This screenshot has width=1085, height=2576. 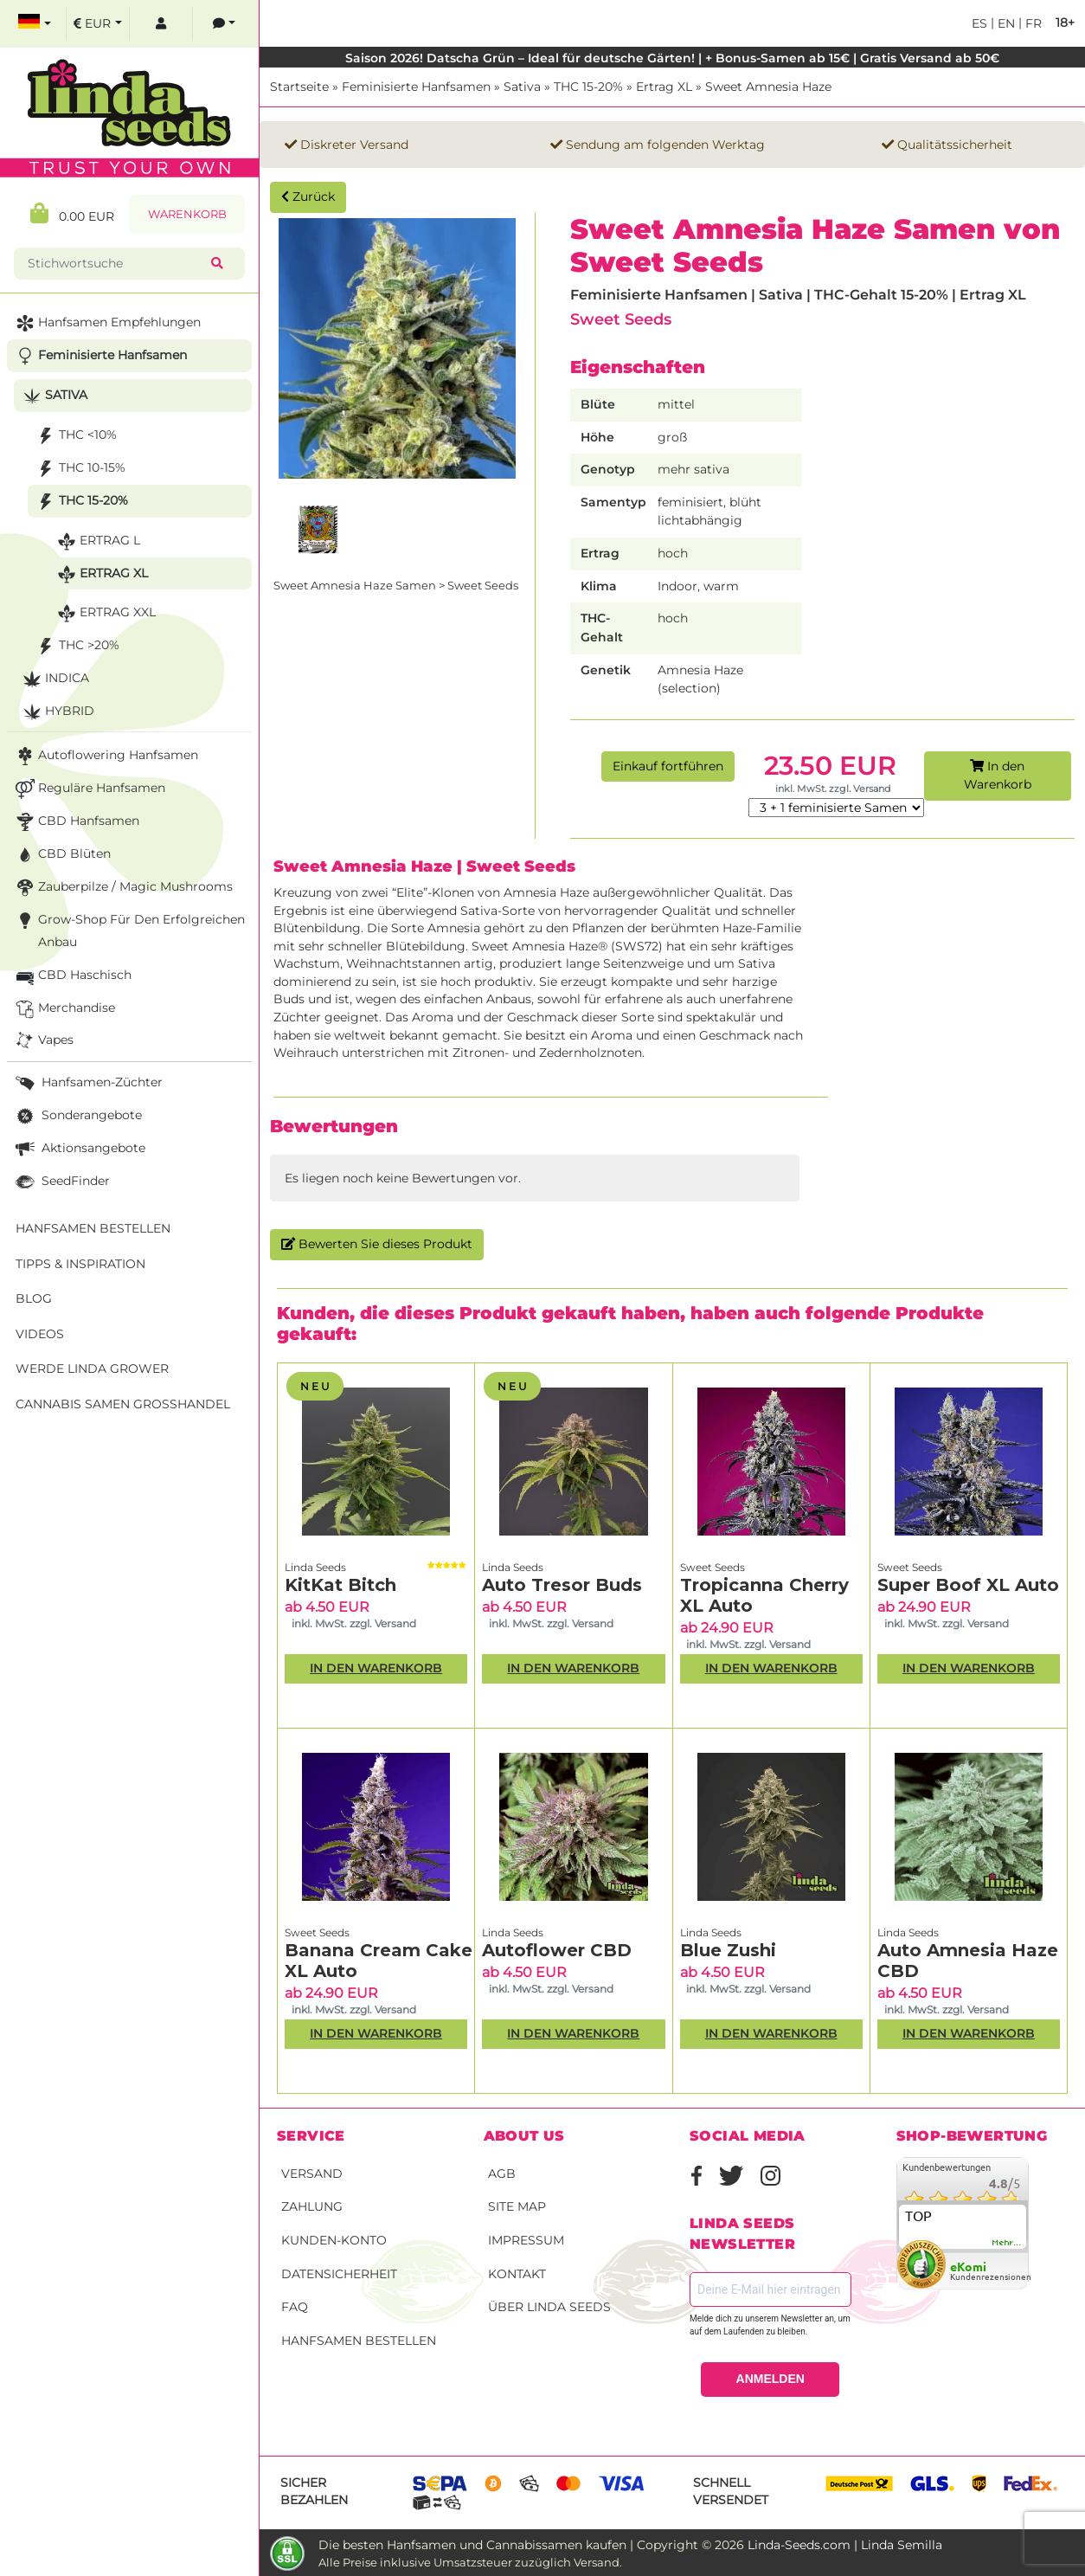 What do you see at coordinates (502, 2173) in the screenshot?
I see `AGB` at bounding box center [502, 2173].